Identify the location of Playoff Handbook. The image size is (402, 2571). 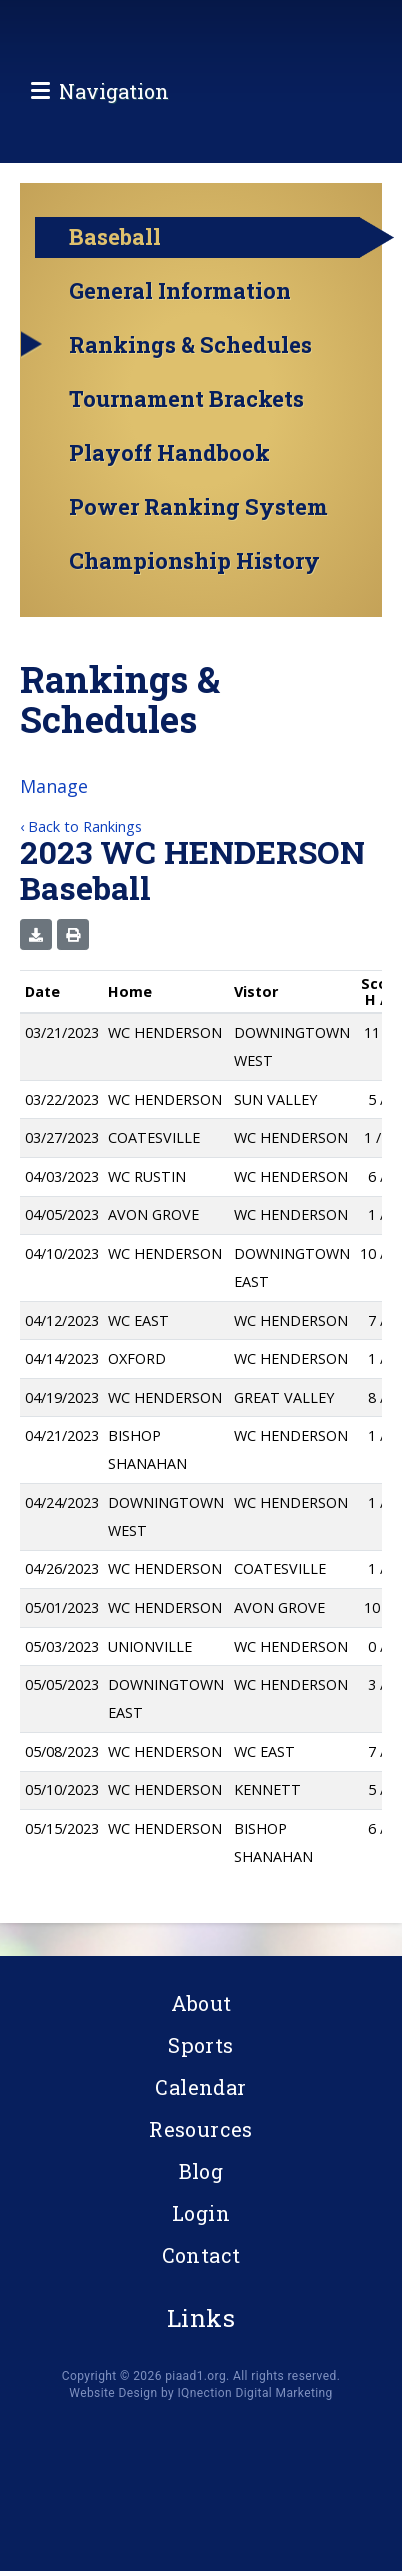
(169, 462).